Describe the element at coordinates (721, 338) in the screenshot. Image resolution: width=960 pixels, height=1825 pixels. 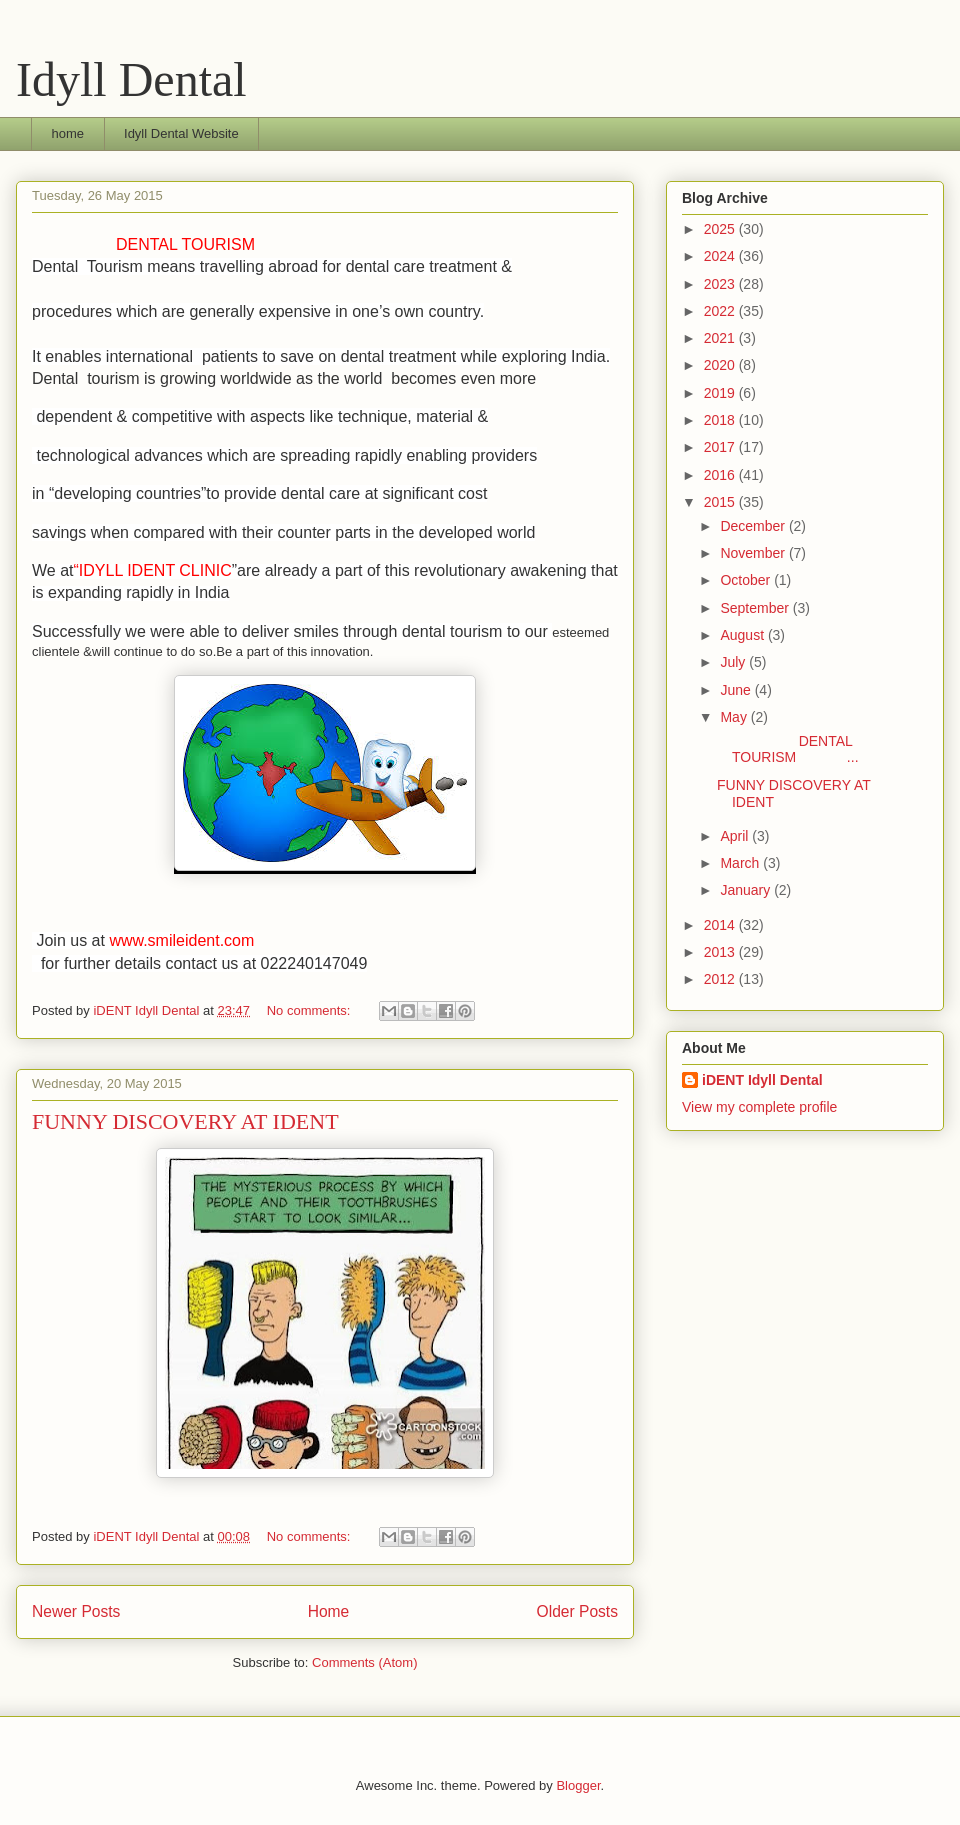
I see `2021` at that location.